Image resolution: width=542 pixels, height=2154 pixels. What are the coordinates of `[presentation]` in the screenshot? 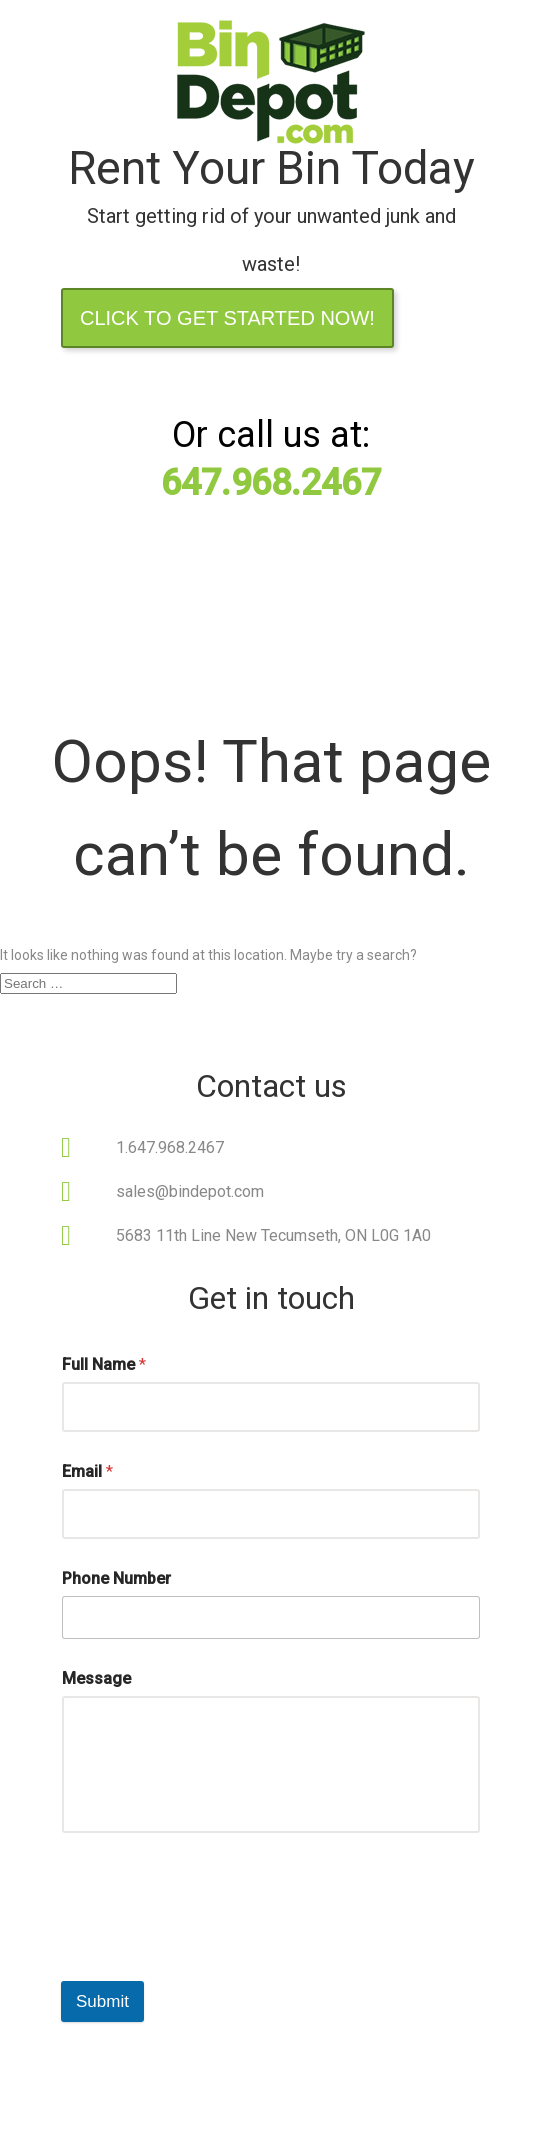 It's located at (213, 1933).